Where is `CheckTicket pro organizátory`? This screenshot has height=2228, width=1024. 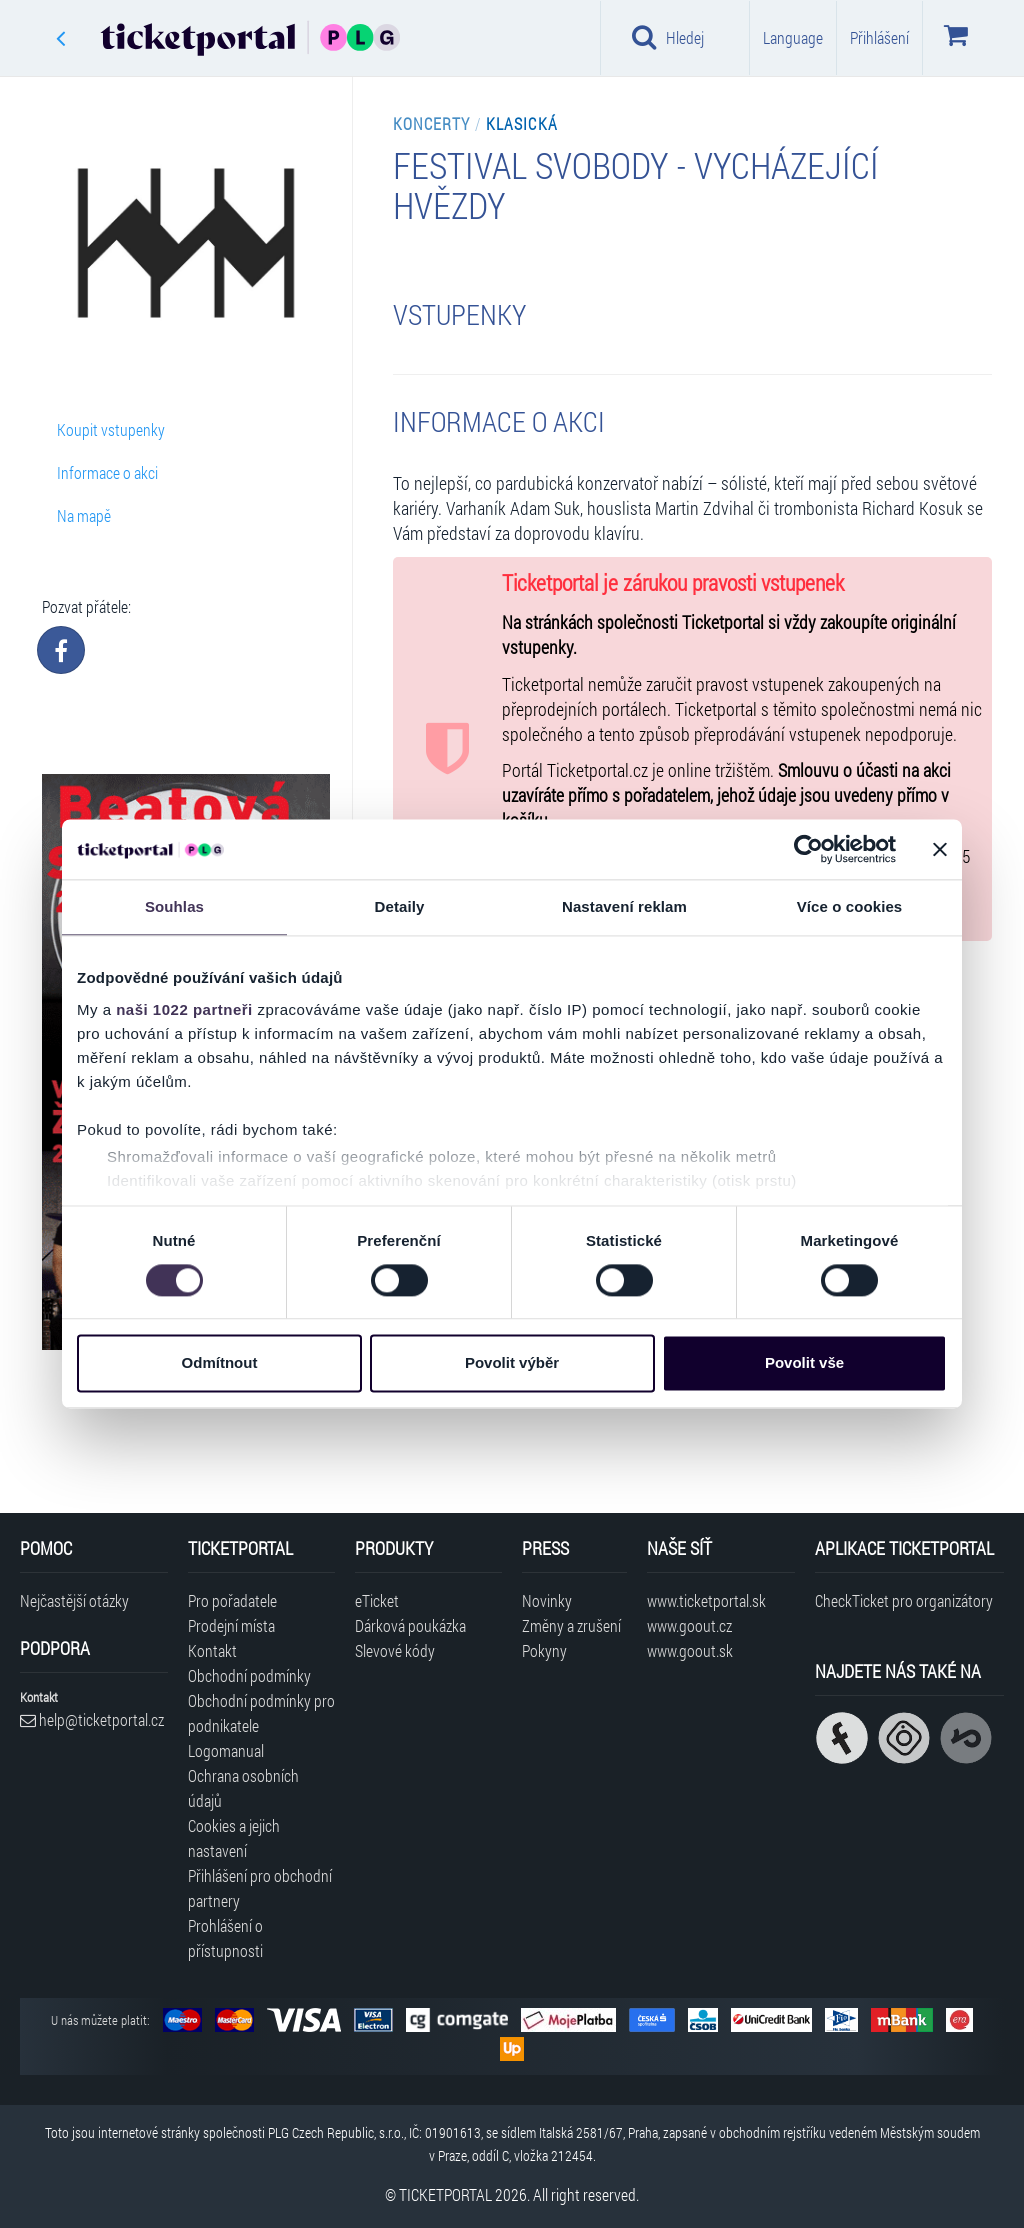 CheckTicket pro organizátory is located at coordinates (904, 1600).